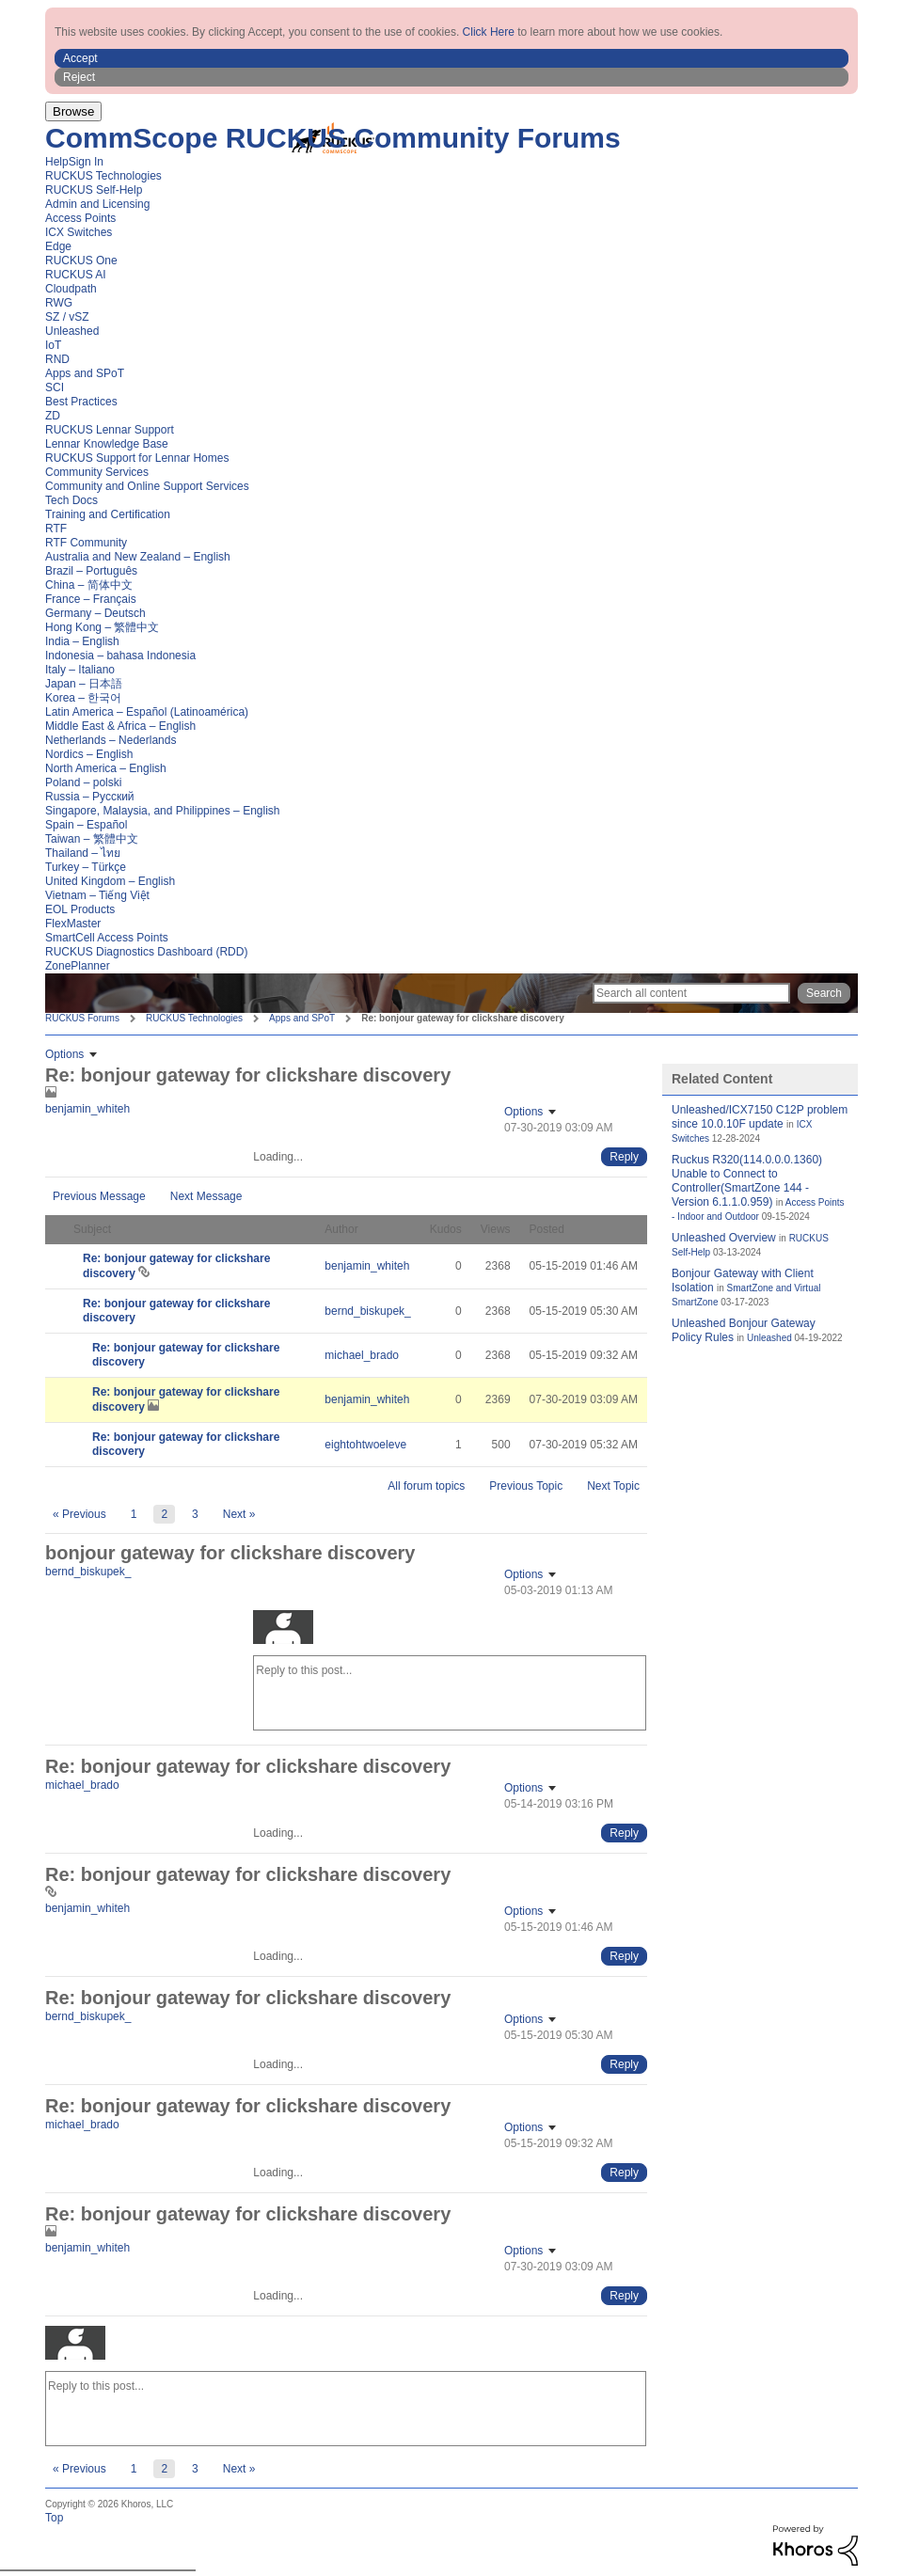 This screenshot has height=2576, width=903. I want to click on RUCKUS Diagnostics Dashboard (RDD), so click(146, 951).